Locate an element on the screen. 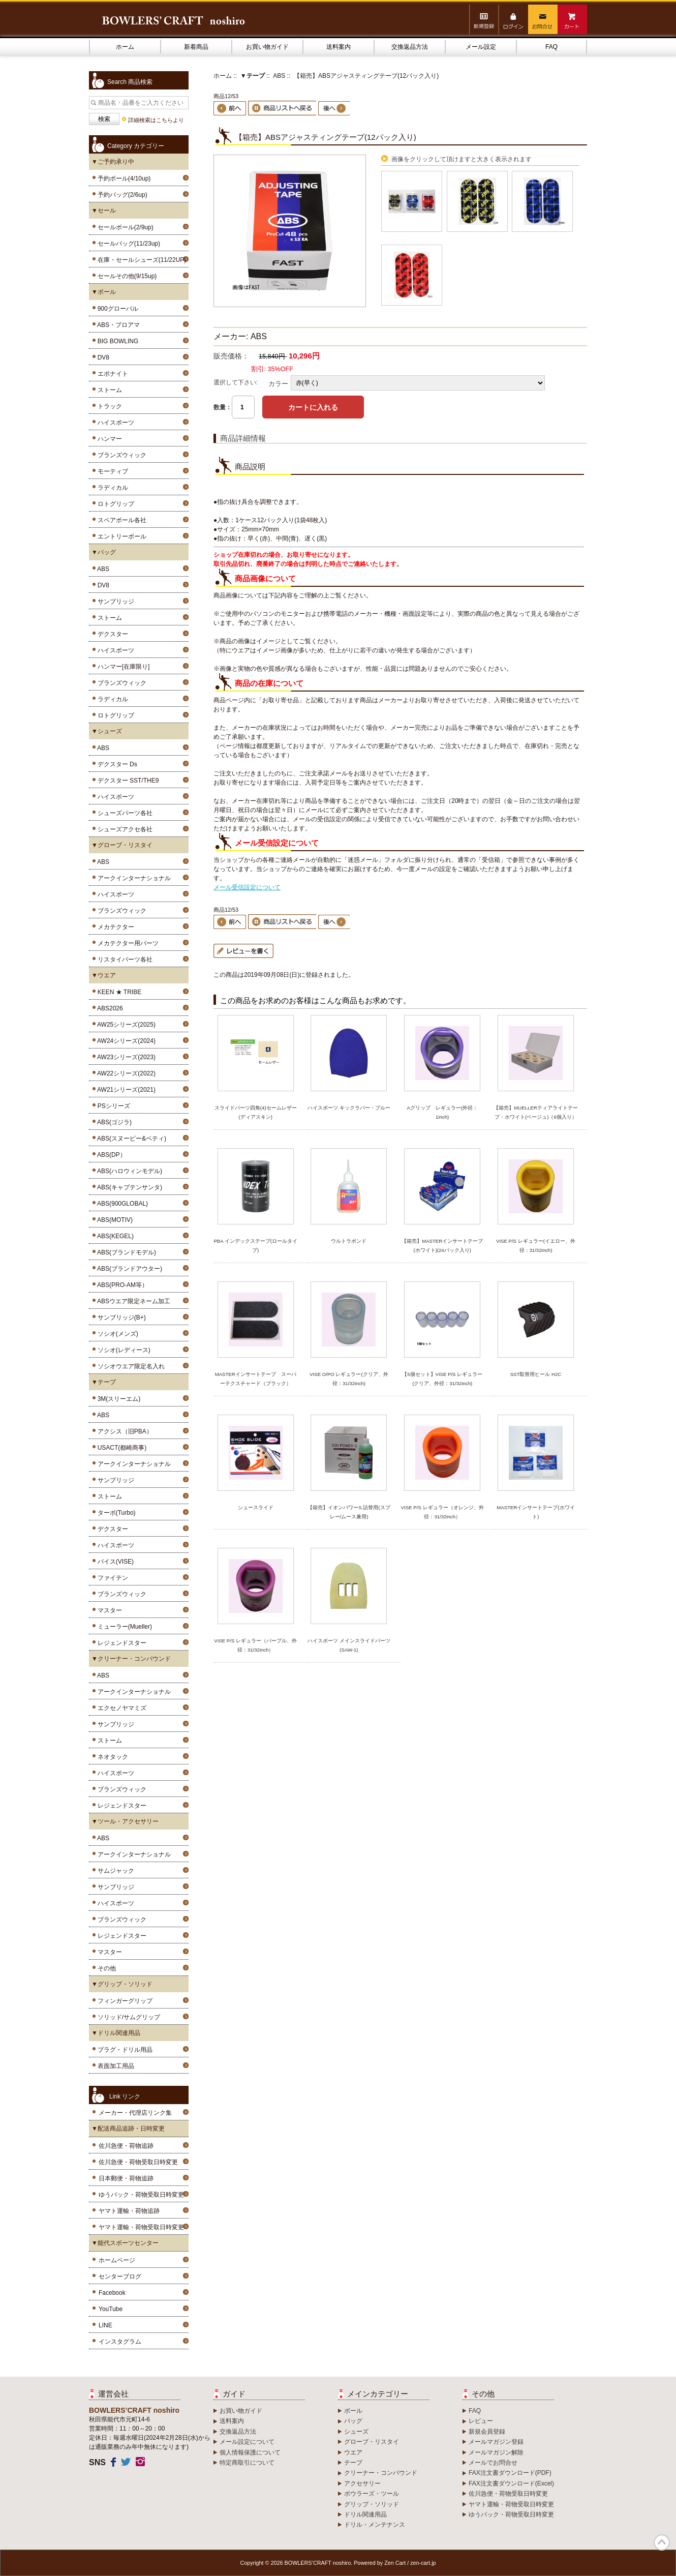  個人情報保護について is located at coordinates (250, 2452).